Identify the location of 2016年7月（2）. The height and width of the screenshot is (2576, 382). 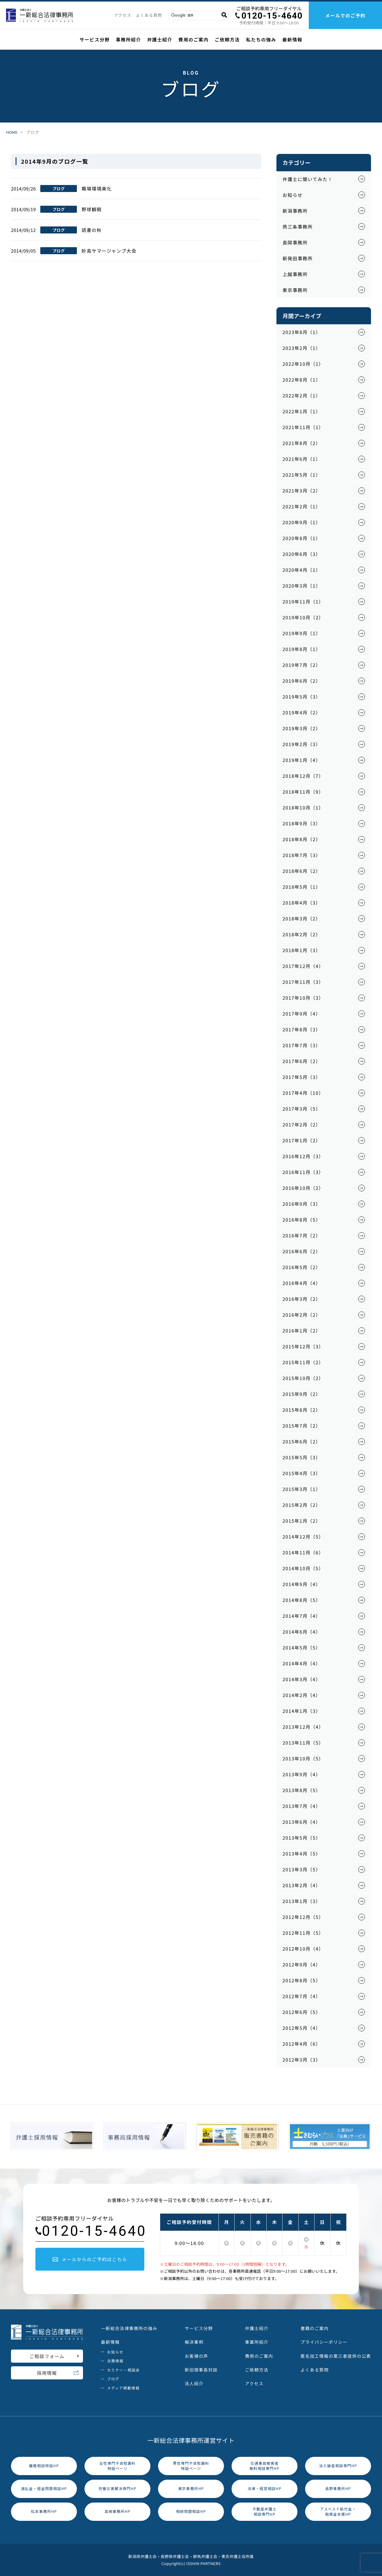
(302, 1235).